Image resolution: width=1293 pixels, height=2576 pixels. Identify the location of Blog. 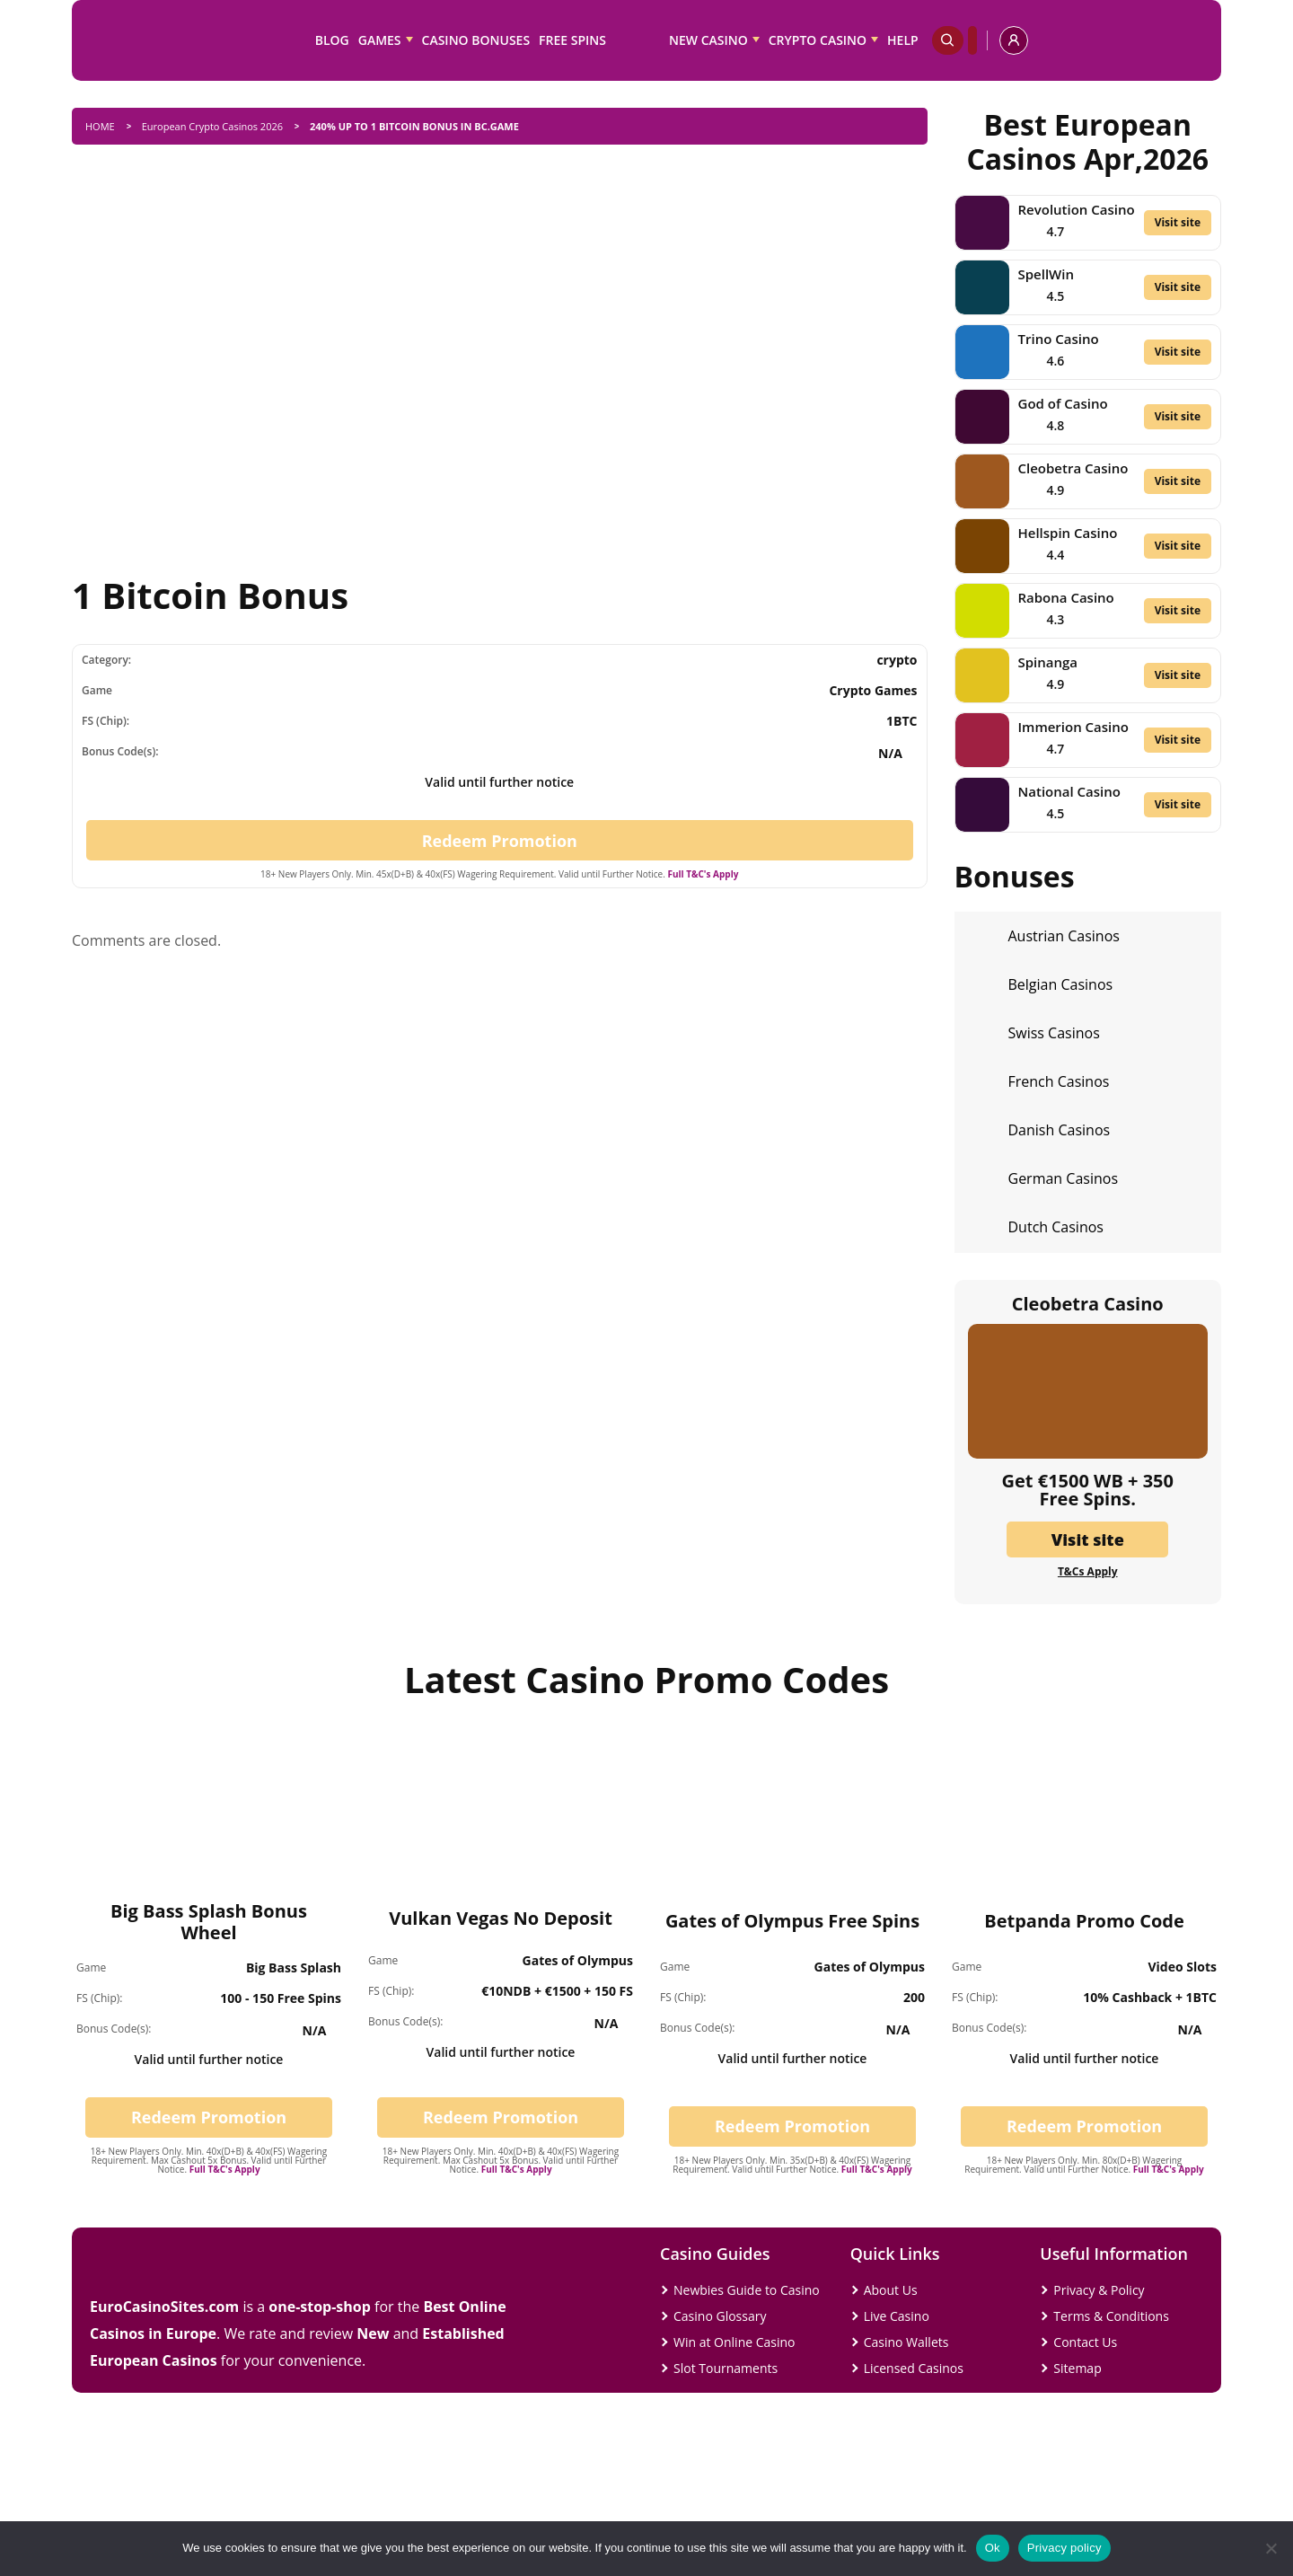
(332, 40).